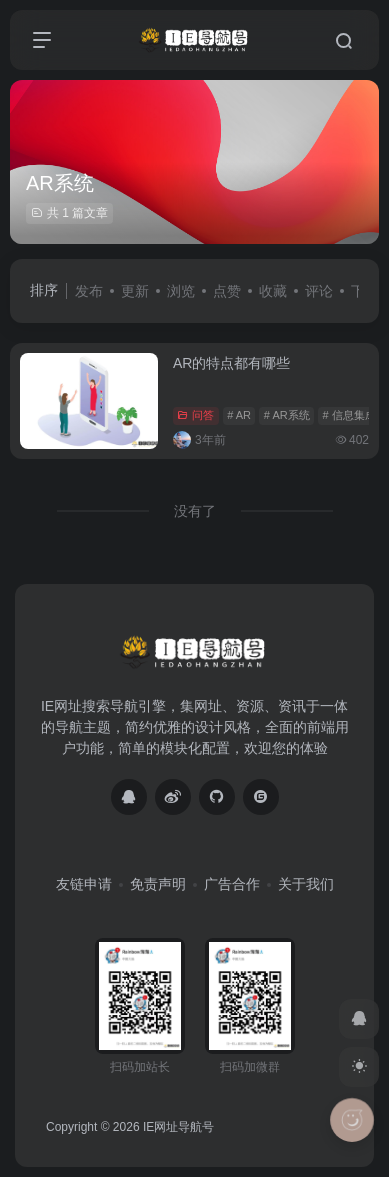 Image resolution: width=389 pixels, height=1177 pixels. Describe the element at coordinates (227, 291) in the screenshot. I see `点赞` at that location.